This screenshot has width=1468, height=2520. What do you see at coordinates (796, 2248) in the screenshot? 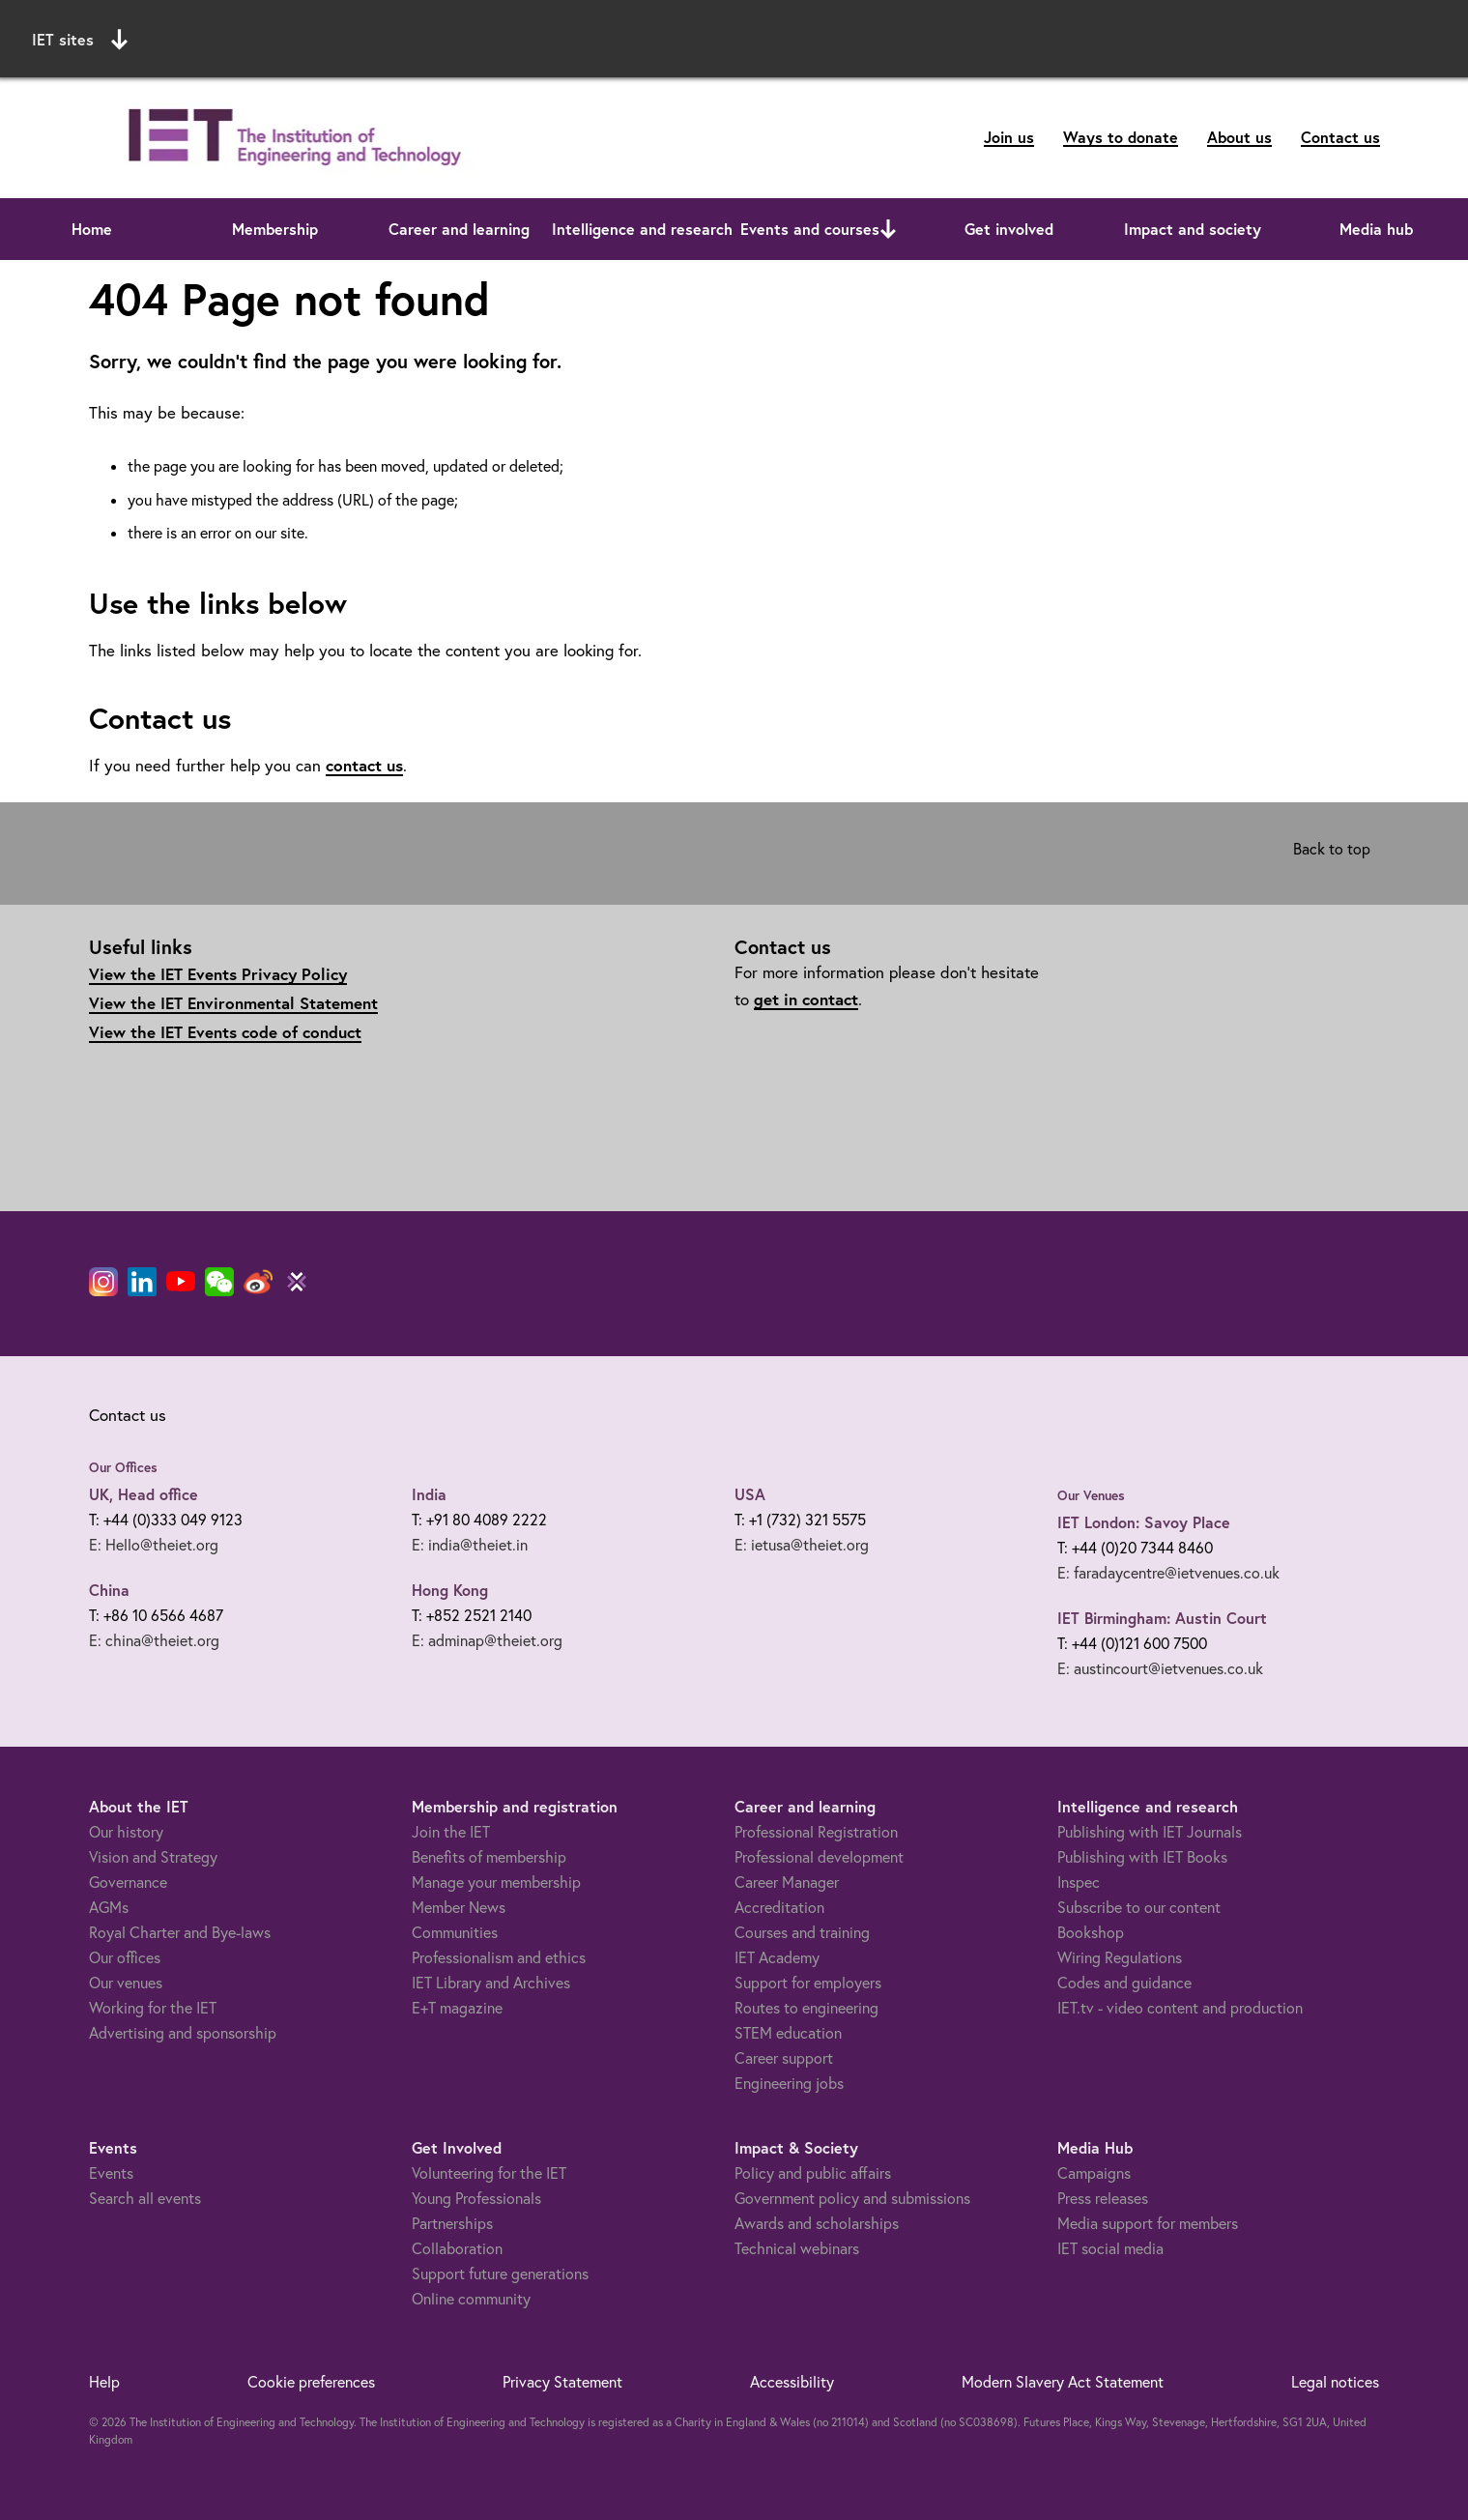
I see `Technical webinars` at bounding box center [796, 2248].